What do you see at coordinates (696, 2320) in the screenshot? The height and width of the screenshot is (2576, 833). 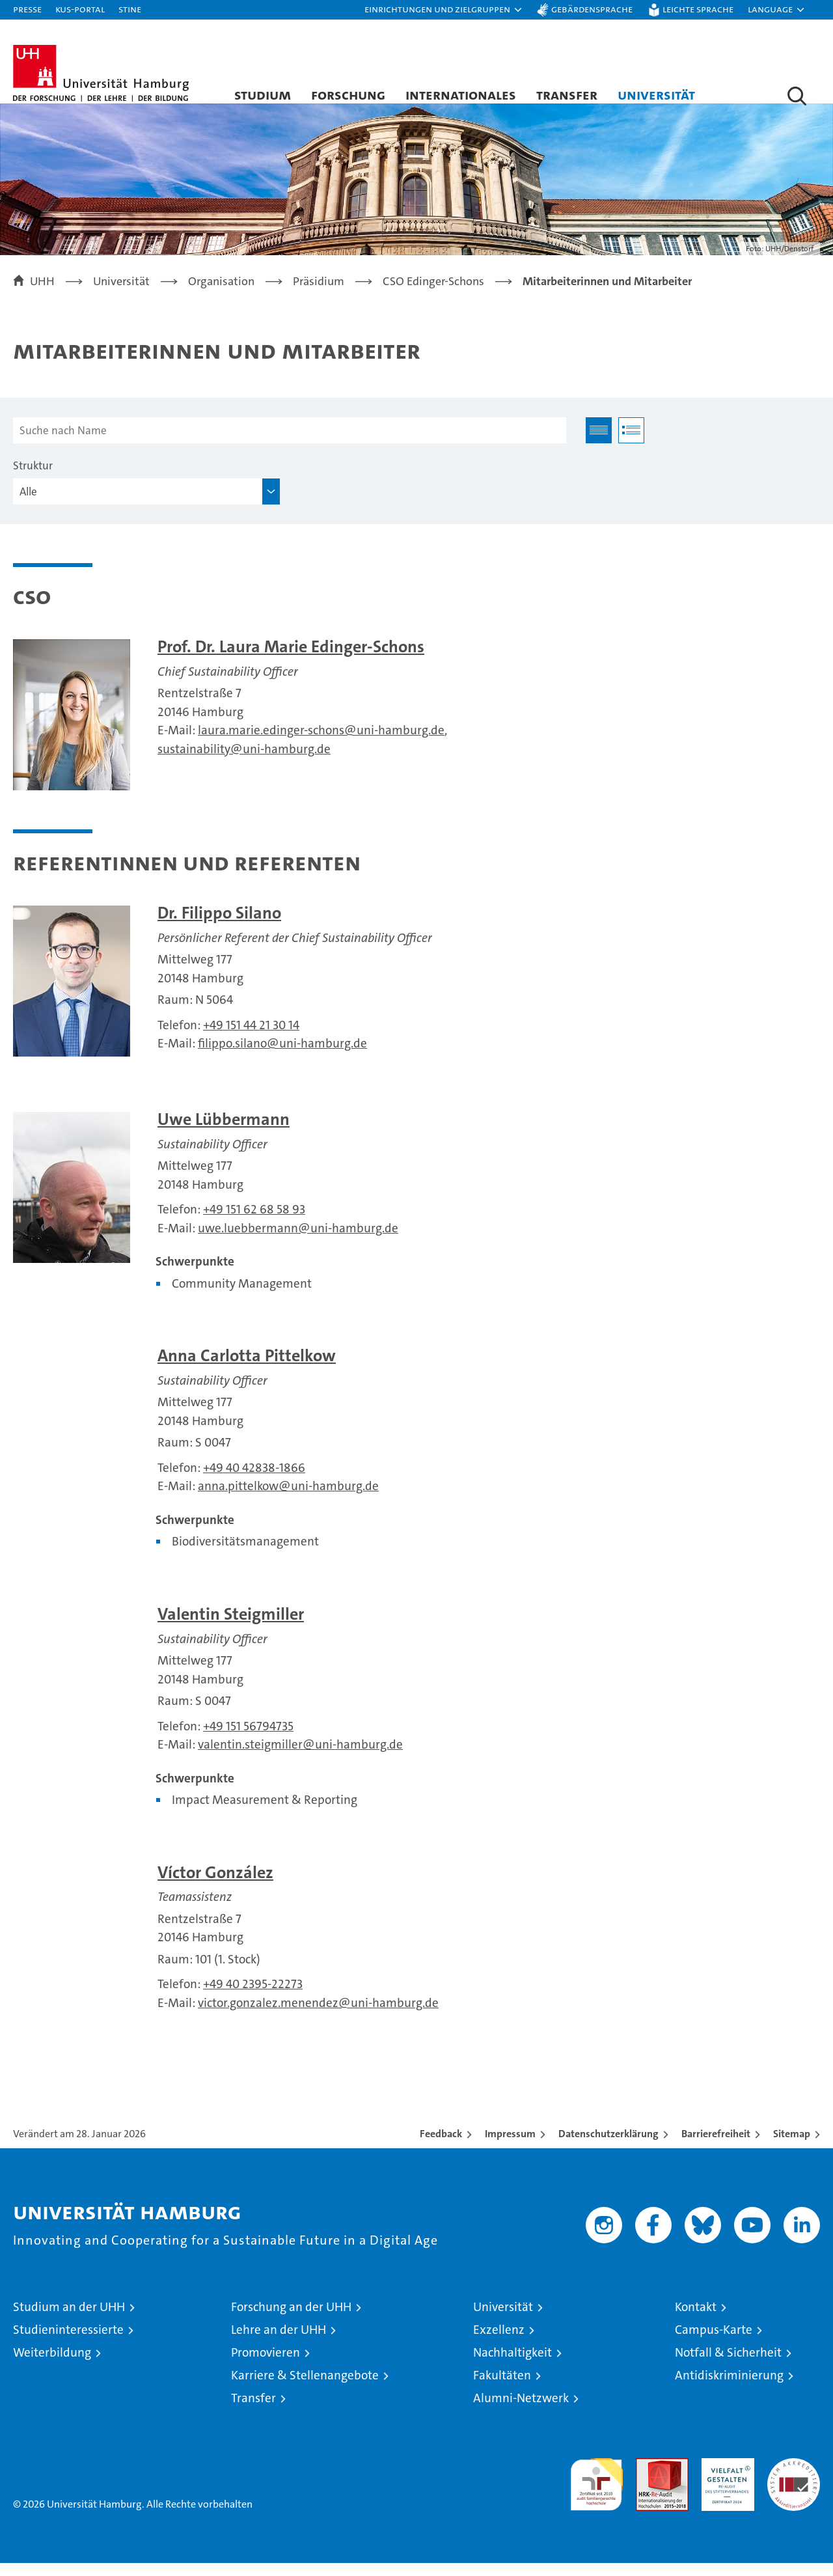 I see `Kontakt` at bounding box center [696, 2320].